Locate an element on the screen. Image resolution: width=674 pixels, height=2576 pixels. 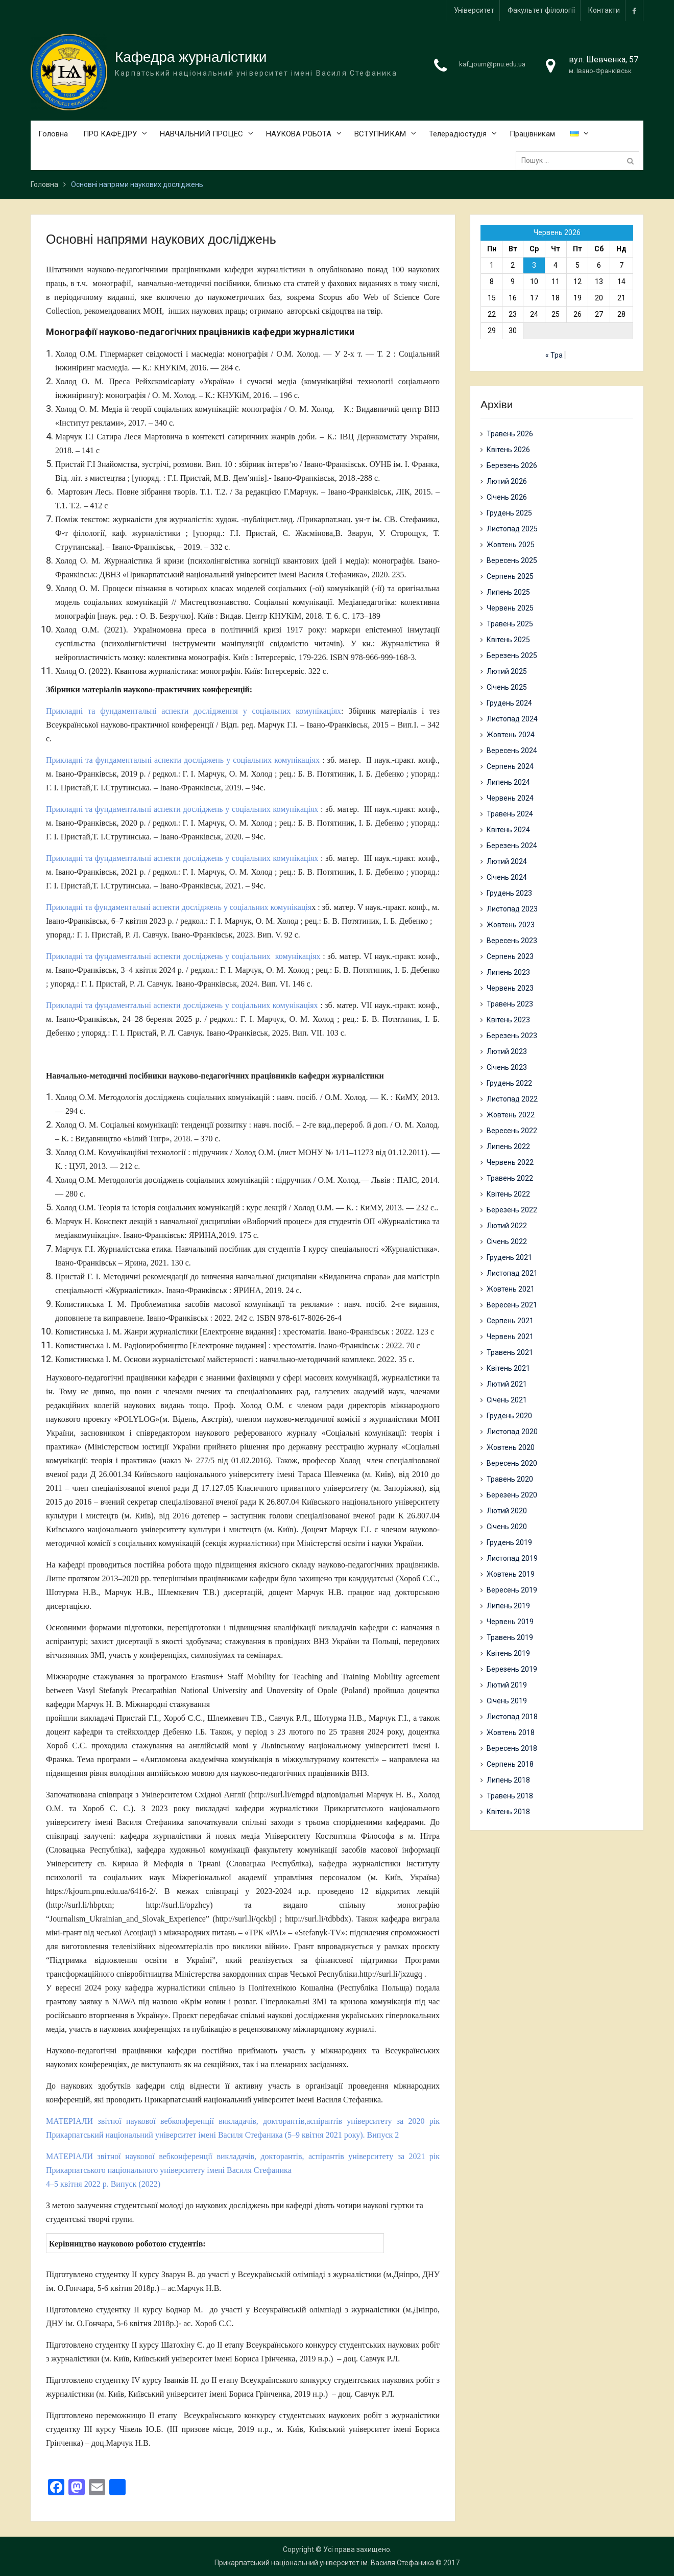
Лютий 2023 is located at coordinates (507, 1051).